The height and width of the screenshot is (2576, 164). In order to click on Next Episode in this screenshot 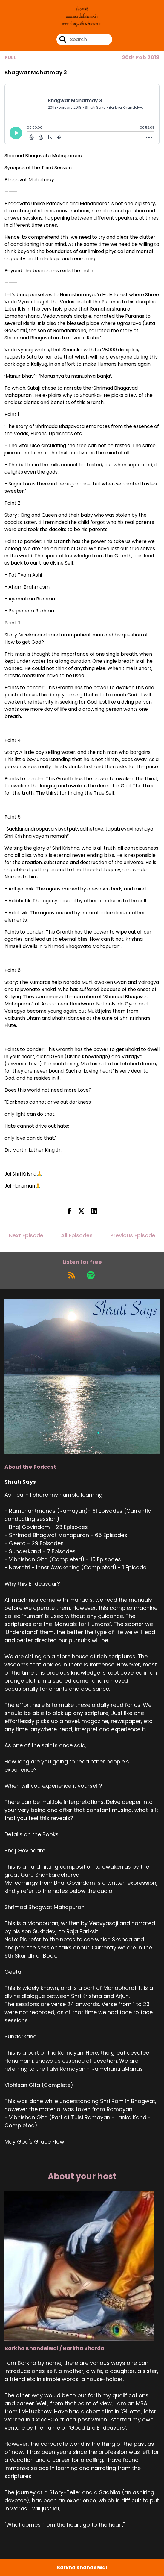, I will do `click(26, 1235)`.